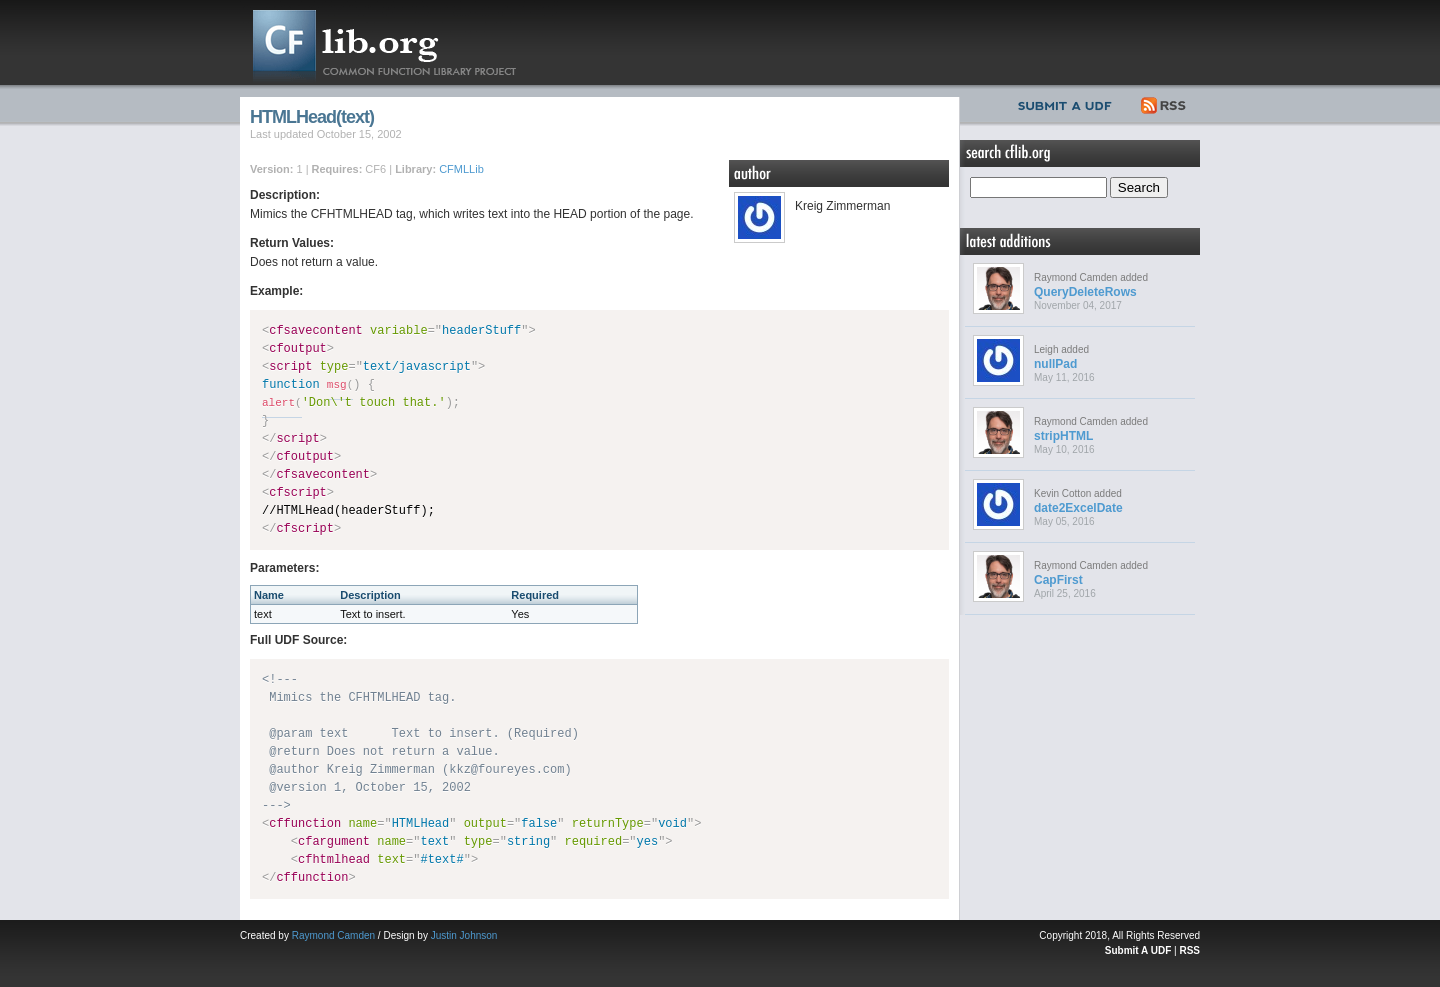 This screenshot has width=1440, height=987. What do you see at coordinates (464, 935) in the screenshot?
I see `Justin Johnson` at bounding box center [464, 935].